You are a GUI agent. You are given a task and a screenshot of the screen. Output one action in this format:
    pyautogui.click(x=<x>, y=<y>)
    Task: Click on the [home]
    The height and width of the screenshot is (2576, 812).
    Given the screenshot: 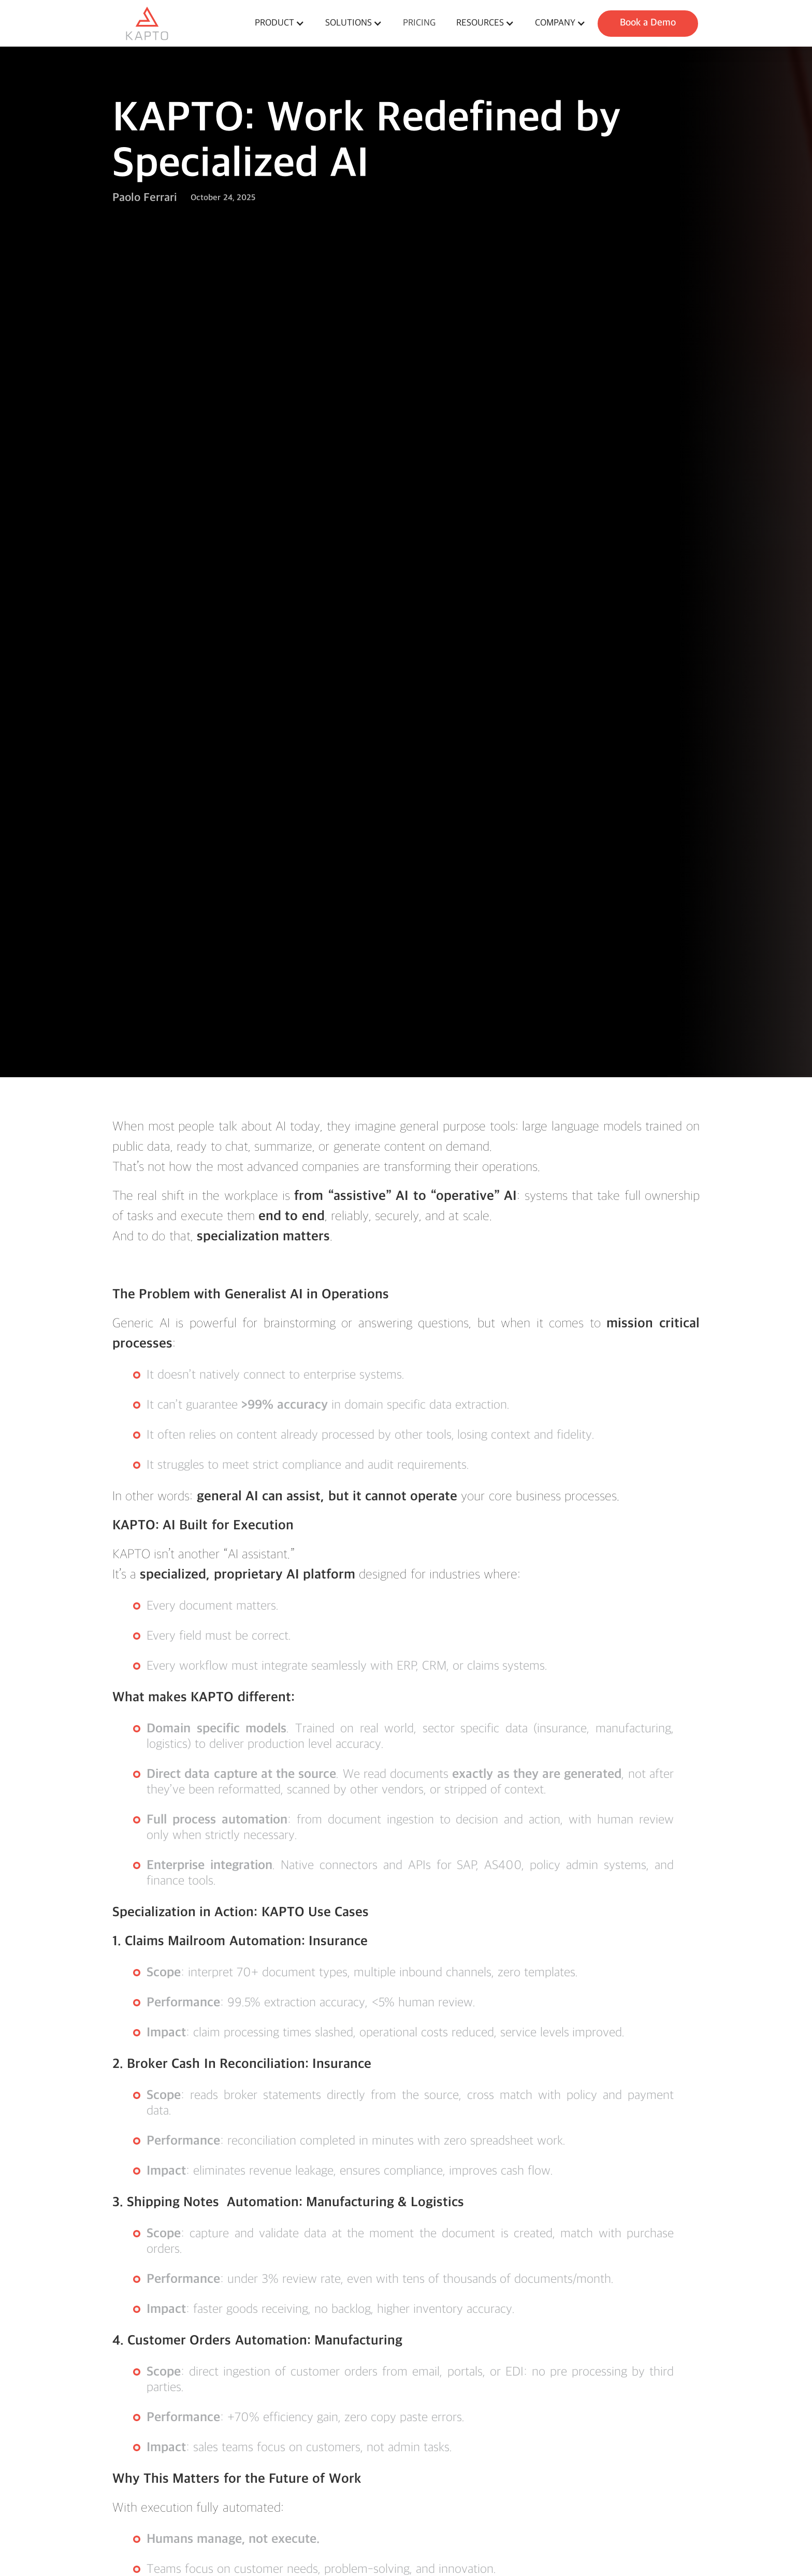 What is the action you would take?
    pyautogui.click(x=178, y=23)
    